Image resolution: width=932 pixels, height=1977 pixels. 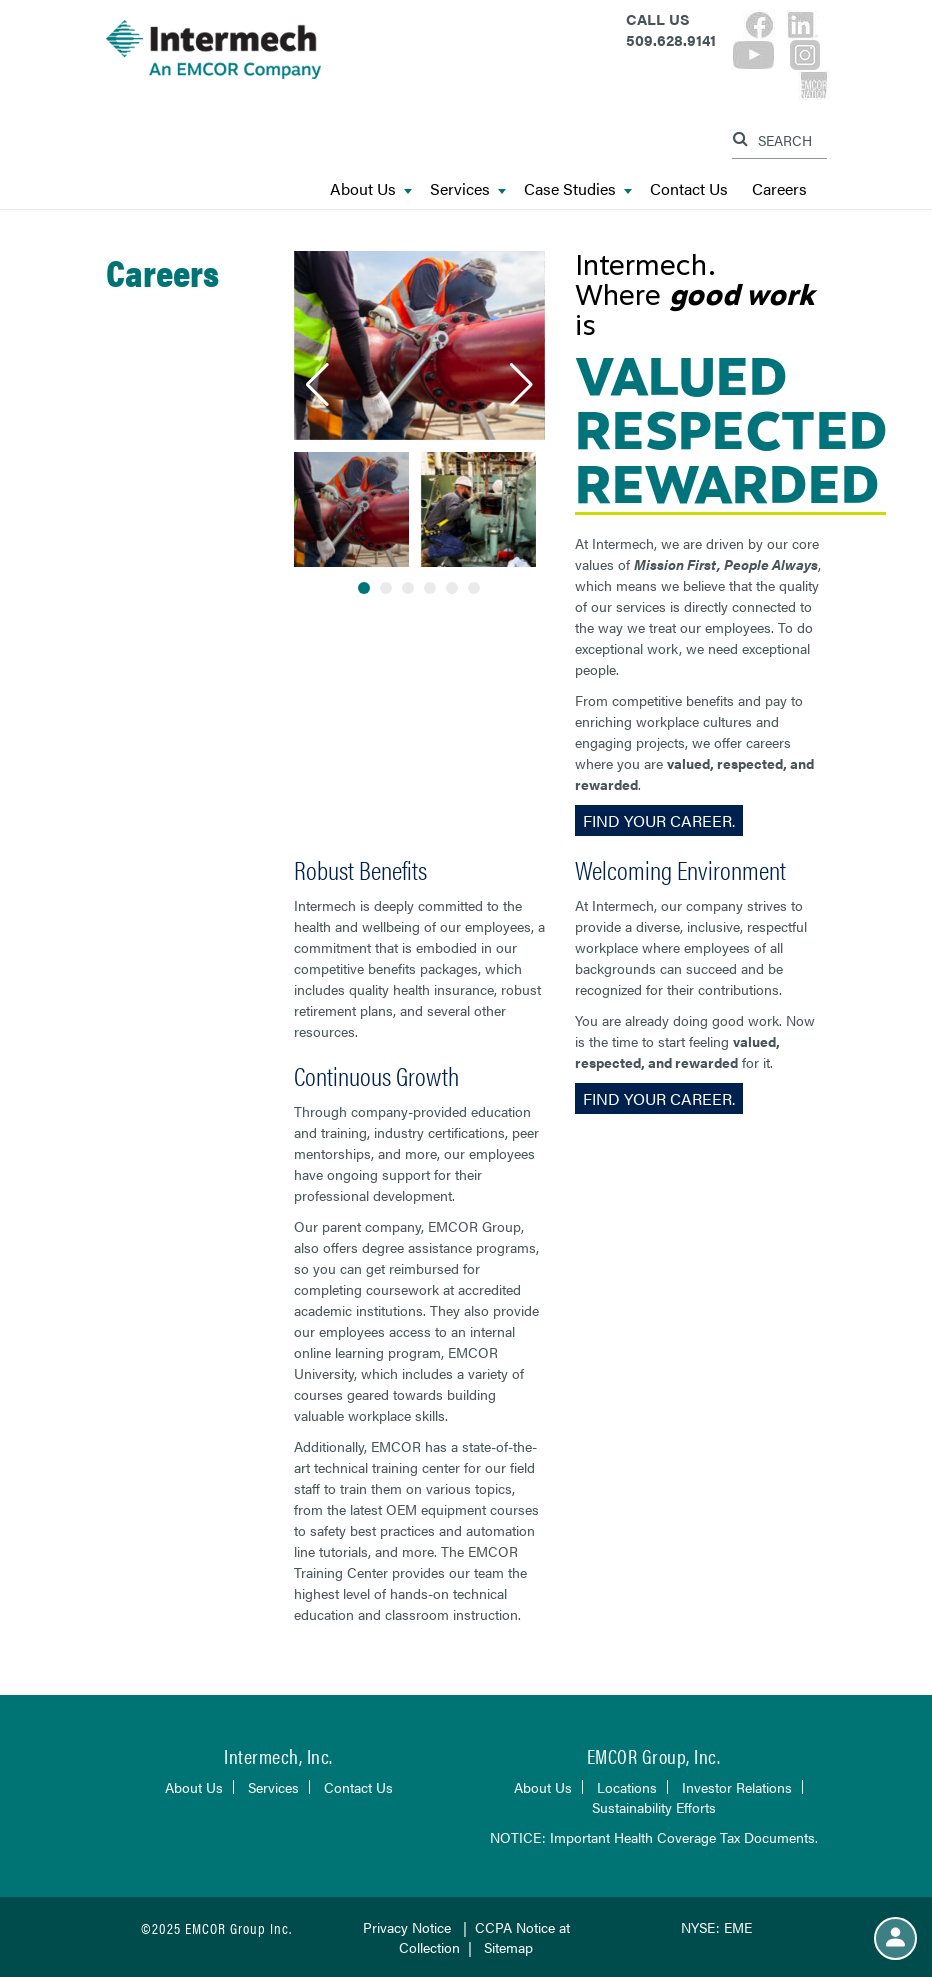 What do you see at coordinates (654, 1755) in the screenshot?
I see `EMCOR Group, Inc.` at bounding box center [654, 1755].